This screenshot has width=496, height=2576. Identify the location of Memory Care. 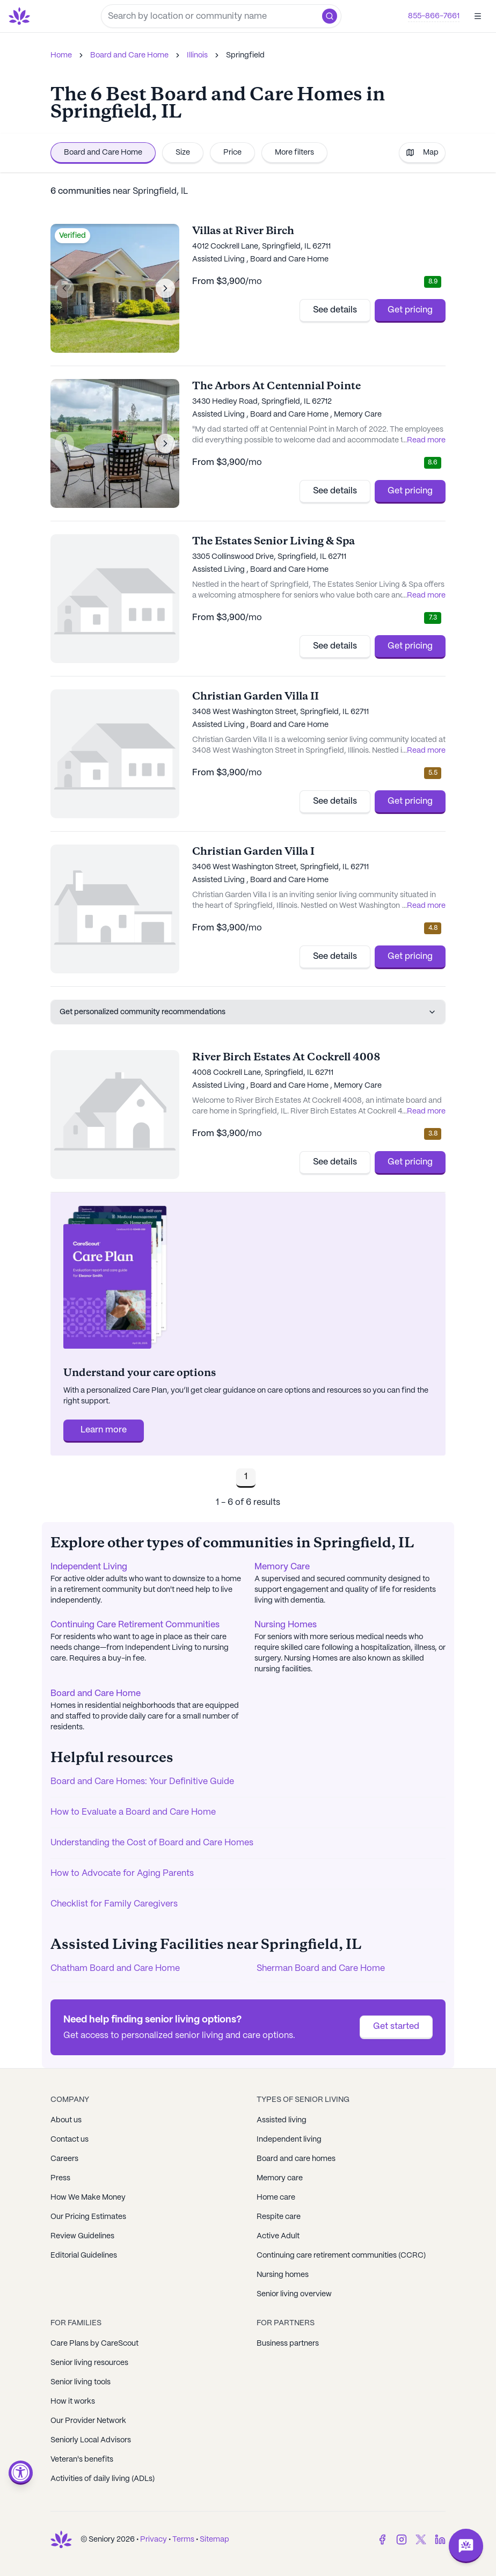
(282, 1567).